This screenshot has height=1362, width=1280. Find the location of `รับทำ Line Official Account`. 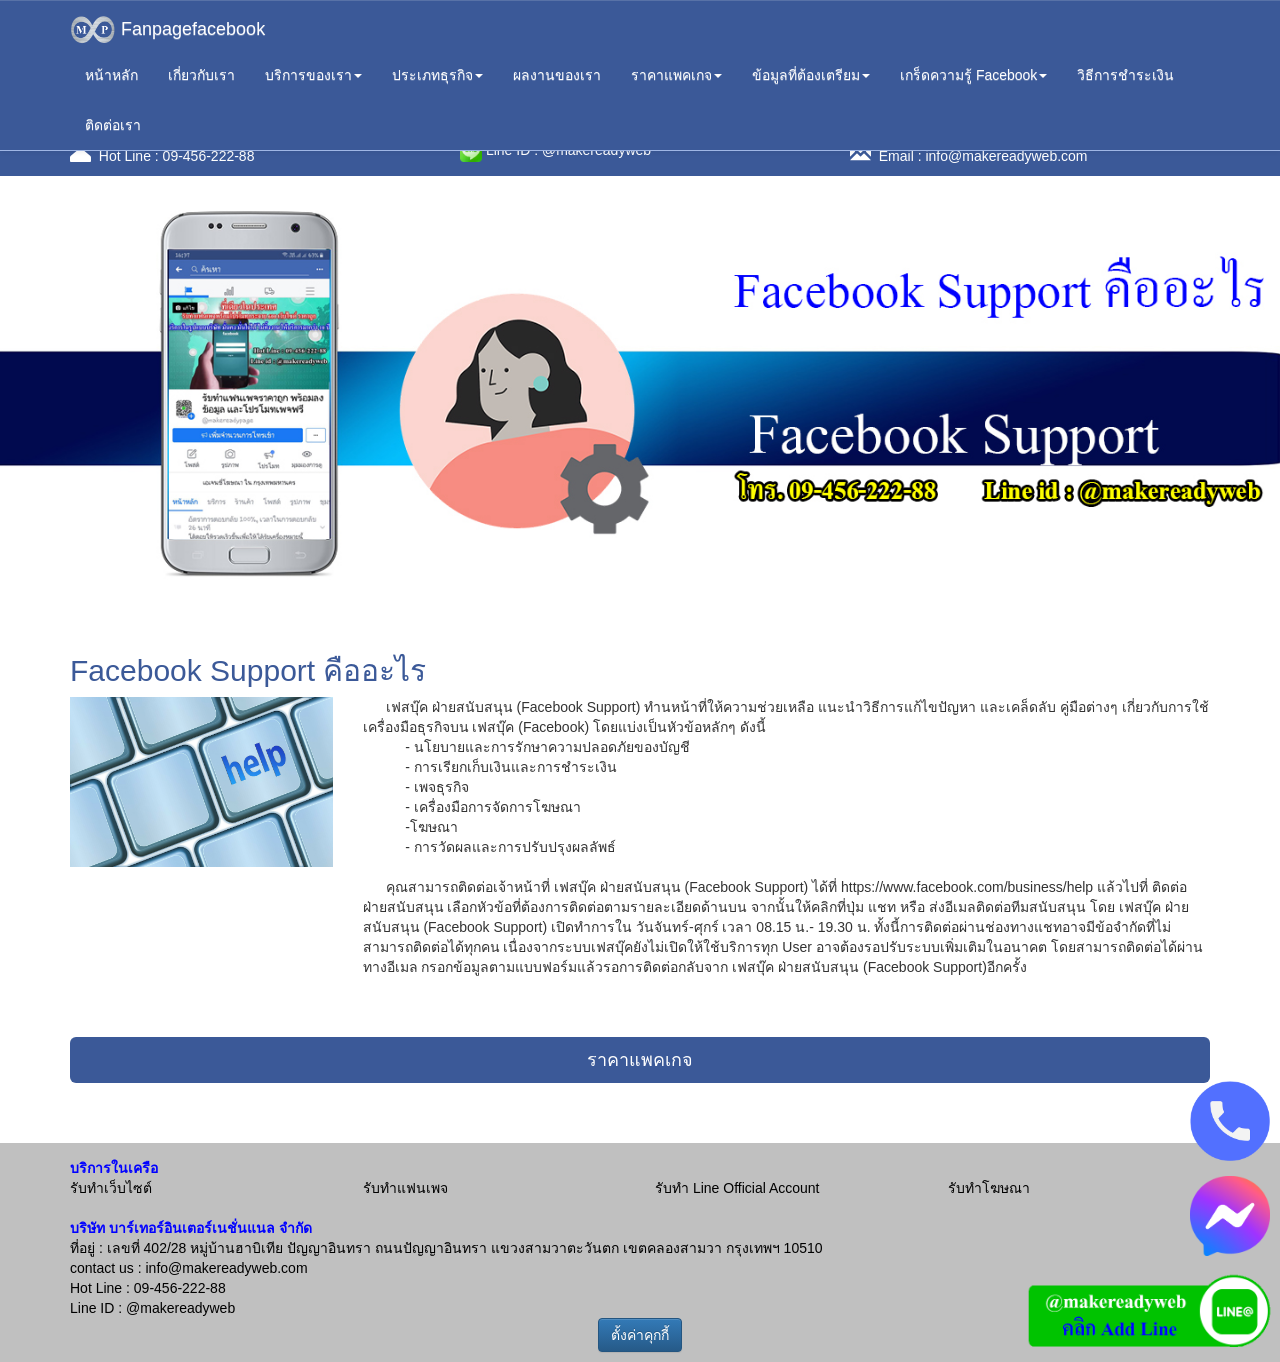

รับทำ Line Official Account is located at coordinates (737, 1188).